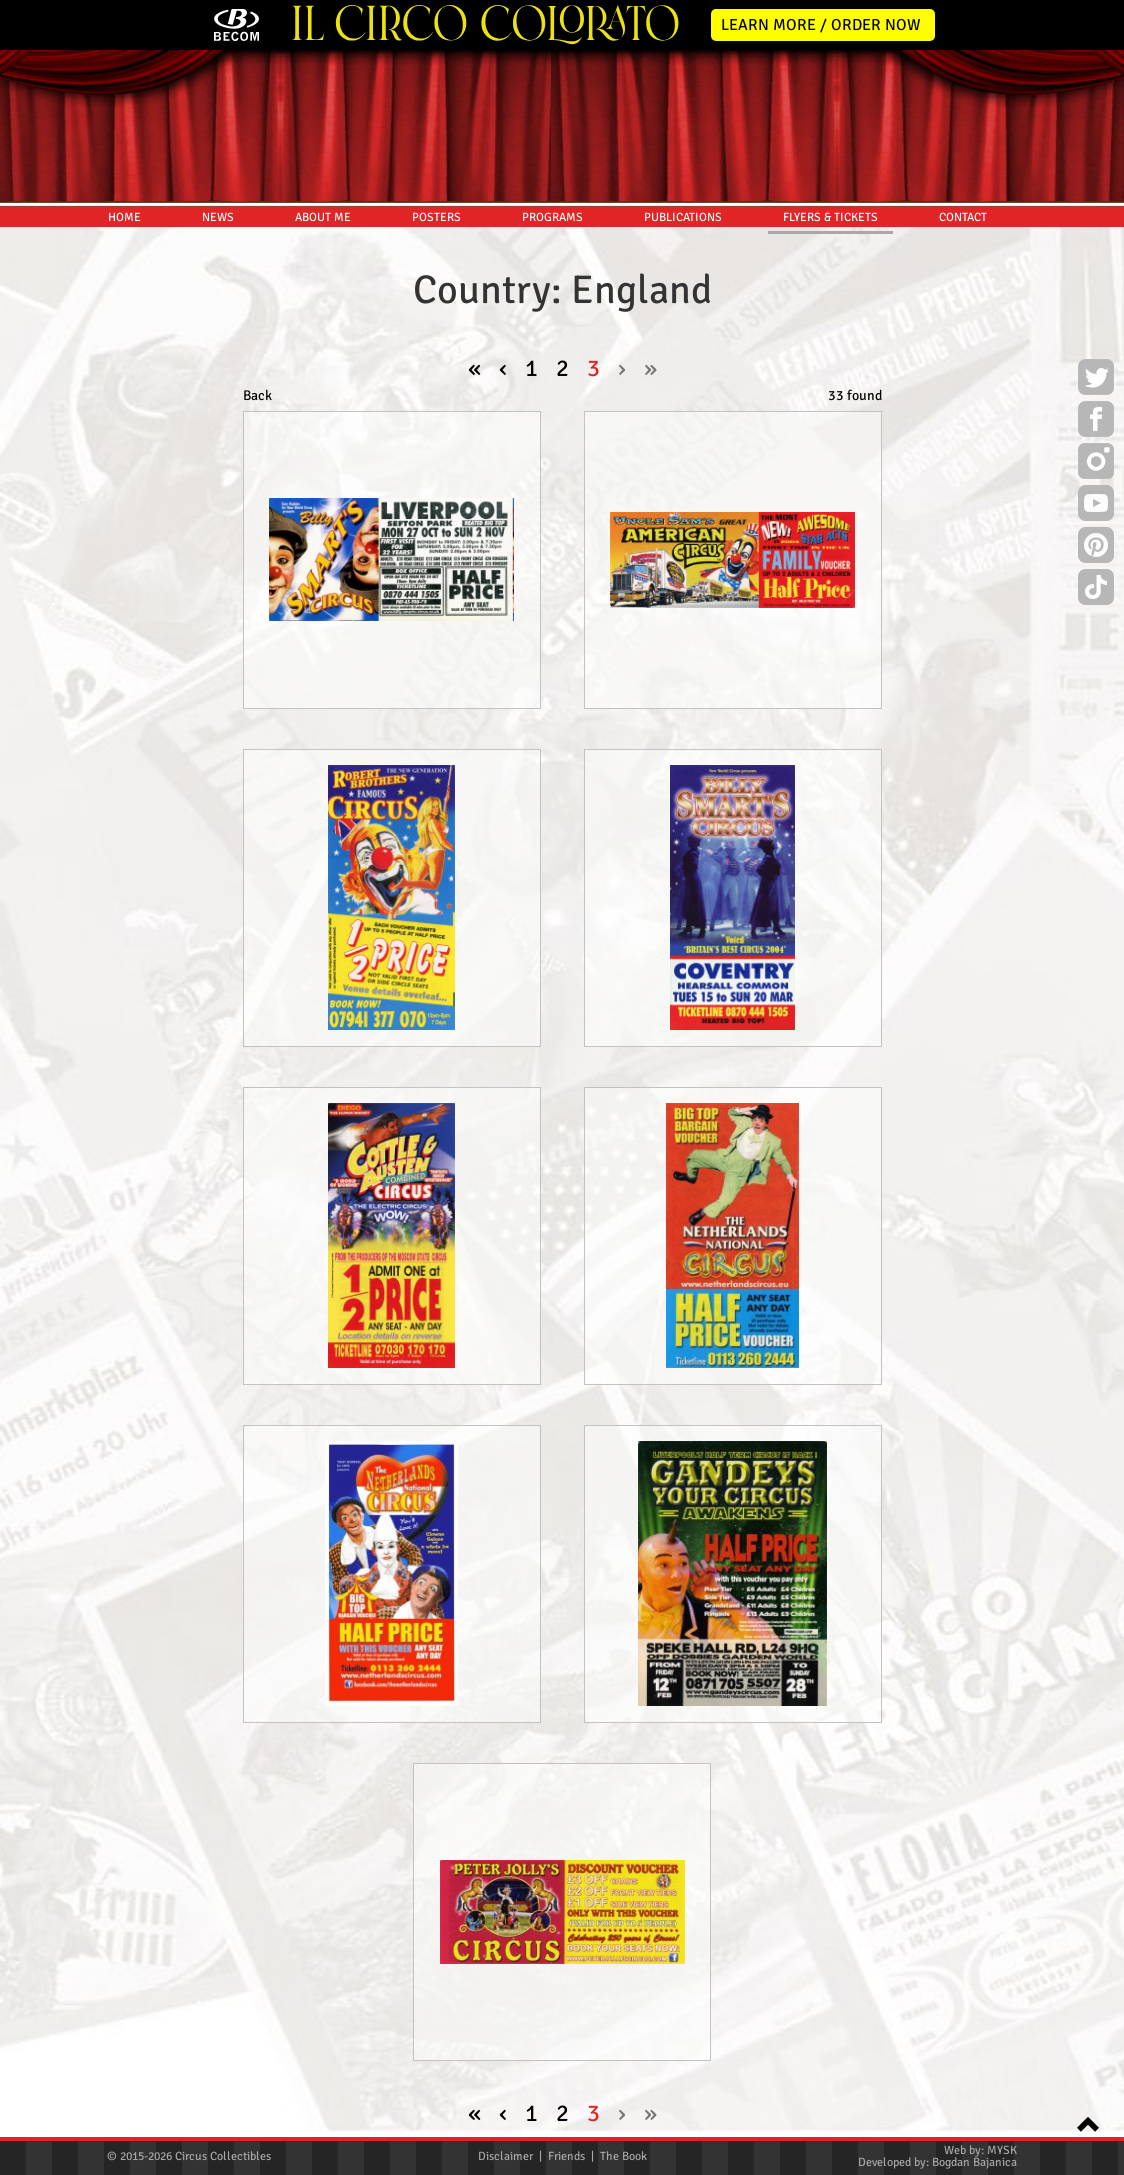 The width and height of the screenshot is (1124, 2175). What do you see at coordinates (503, 368) in the screenshot?
I see `‹ [« Previous]` at bounding box center [503, 368].